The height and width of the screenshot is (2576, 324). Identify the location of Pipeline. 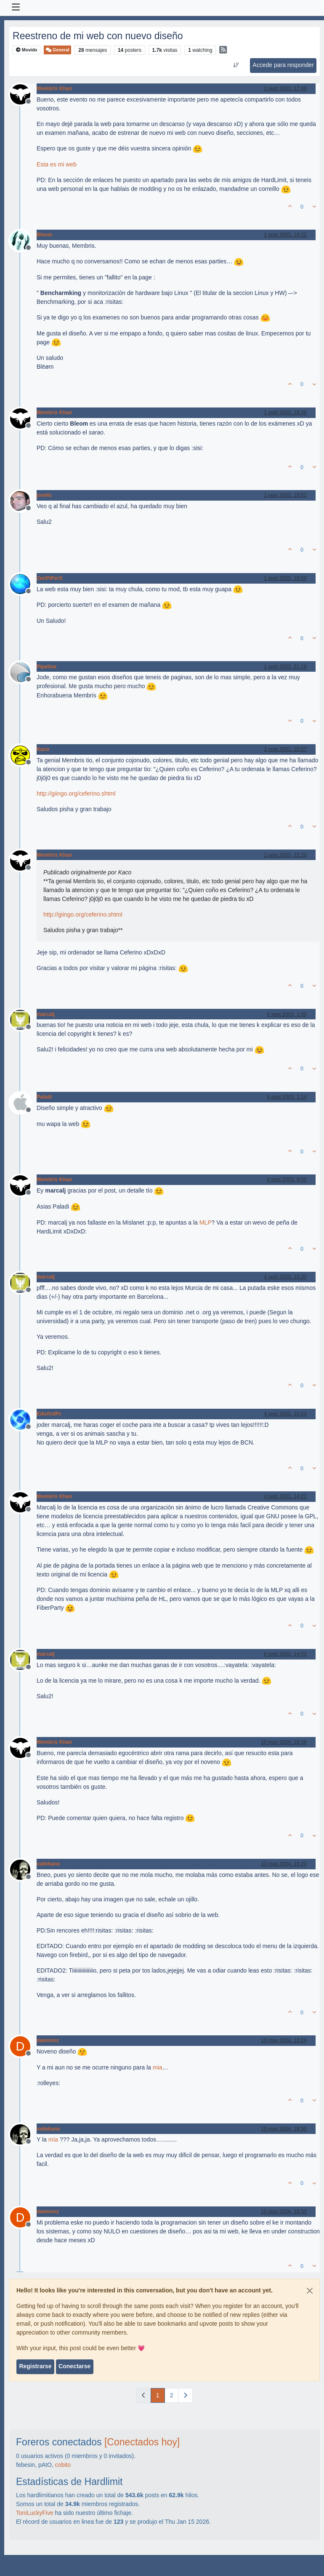
(46, 667).